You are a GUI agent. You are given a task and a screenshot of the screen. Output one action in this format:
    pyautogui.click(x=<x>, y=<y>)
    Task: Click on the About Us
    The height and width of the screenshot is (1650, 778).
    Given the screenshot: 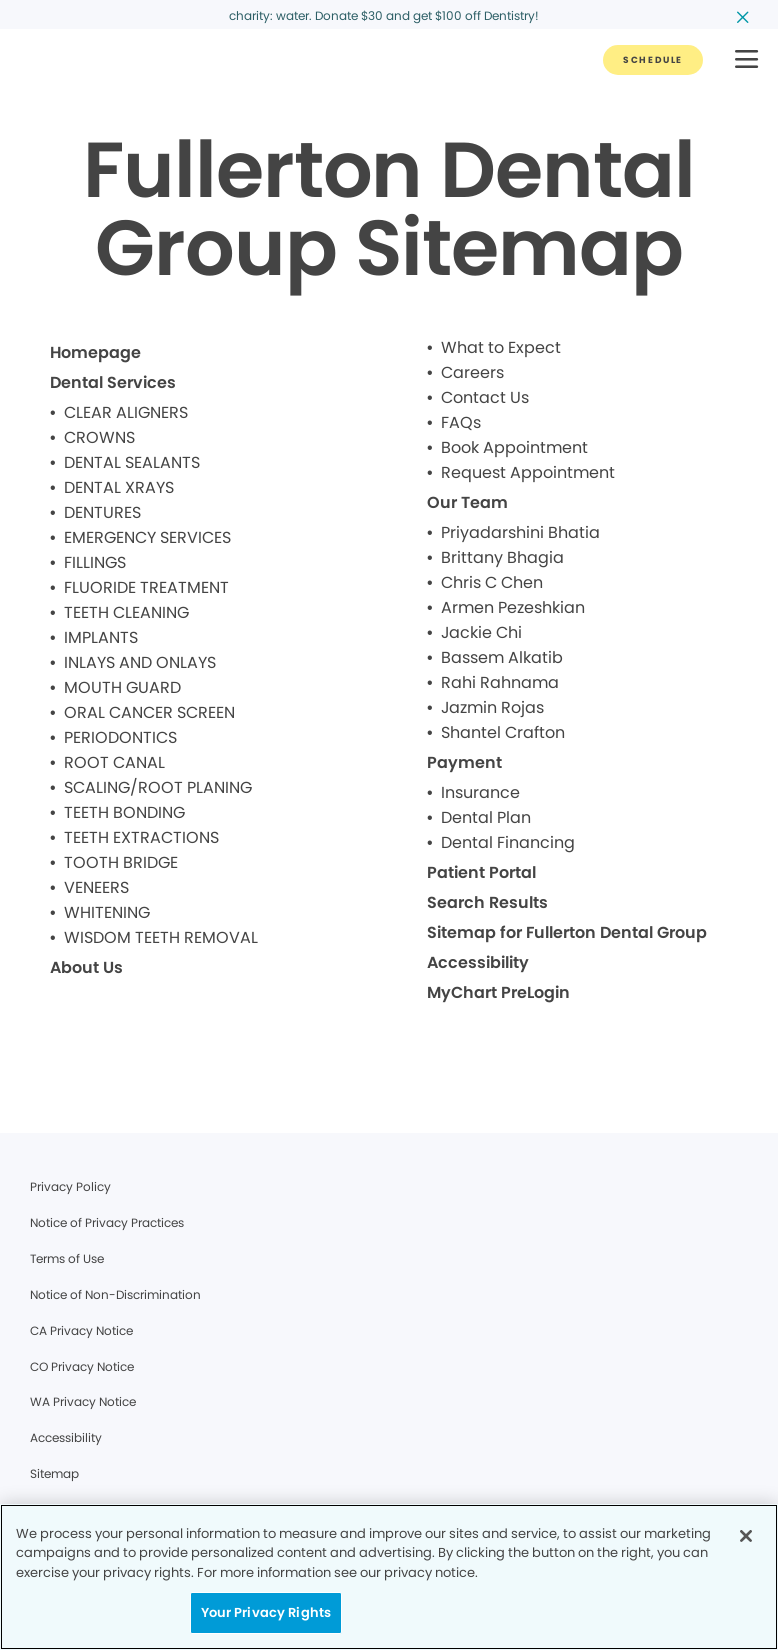 What is the action you would take?
    pyautogui.click(x=86, y=967)
    